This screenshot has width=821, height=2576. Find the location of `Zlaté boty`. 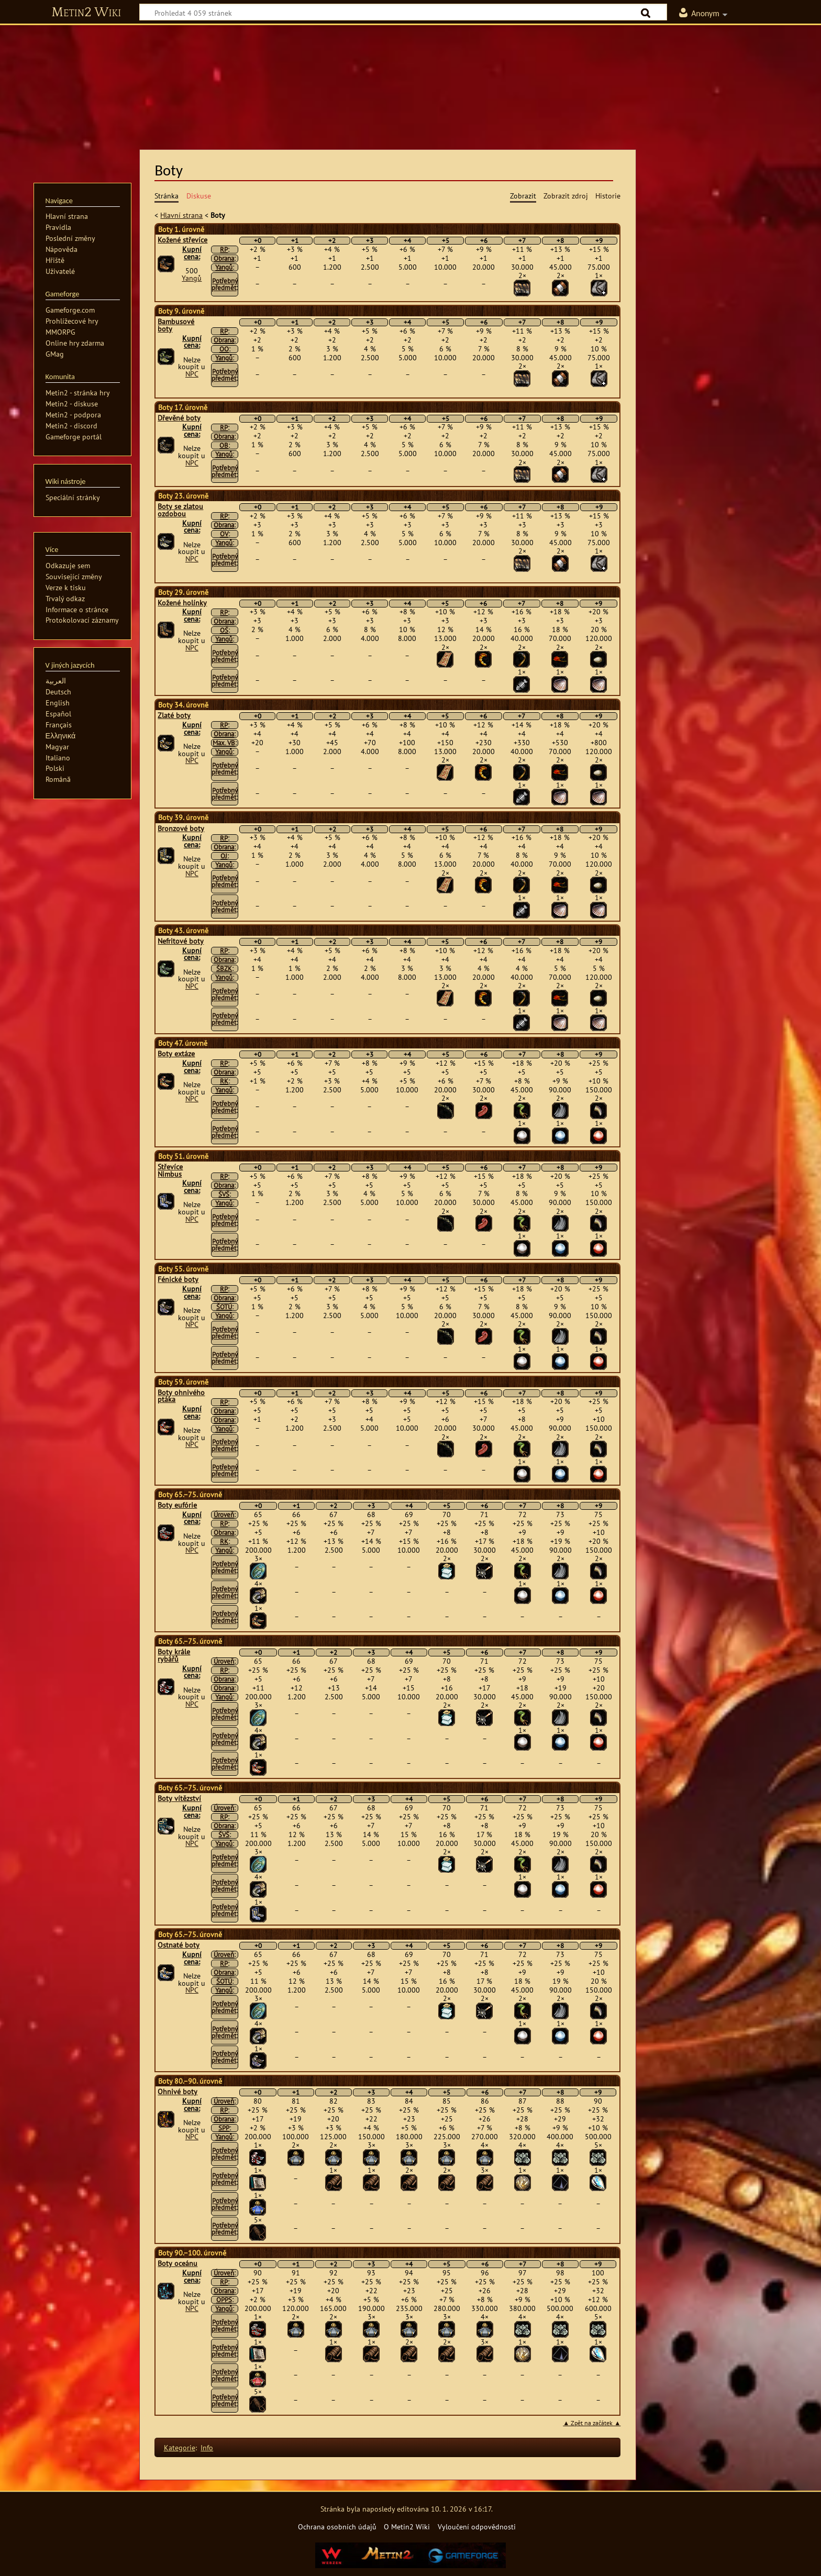

Zlaté boty is located at coordinates (174, 715).